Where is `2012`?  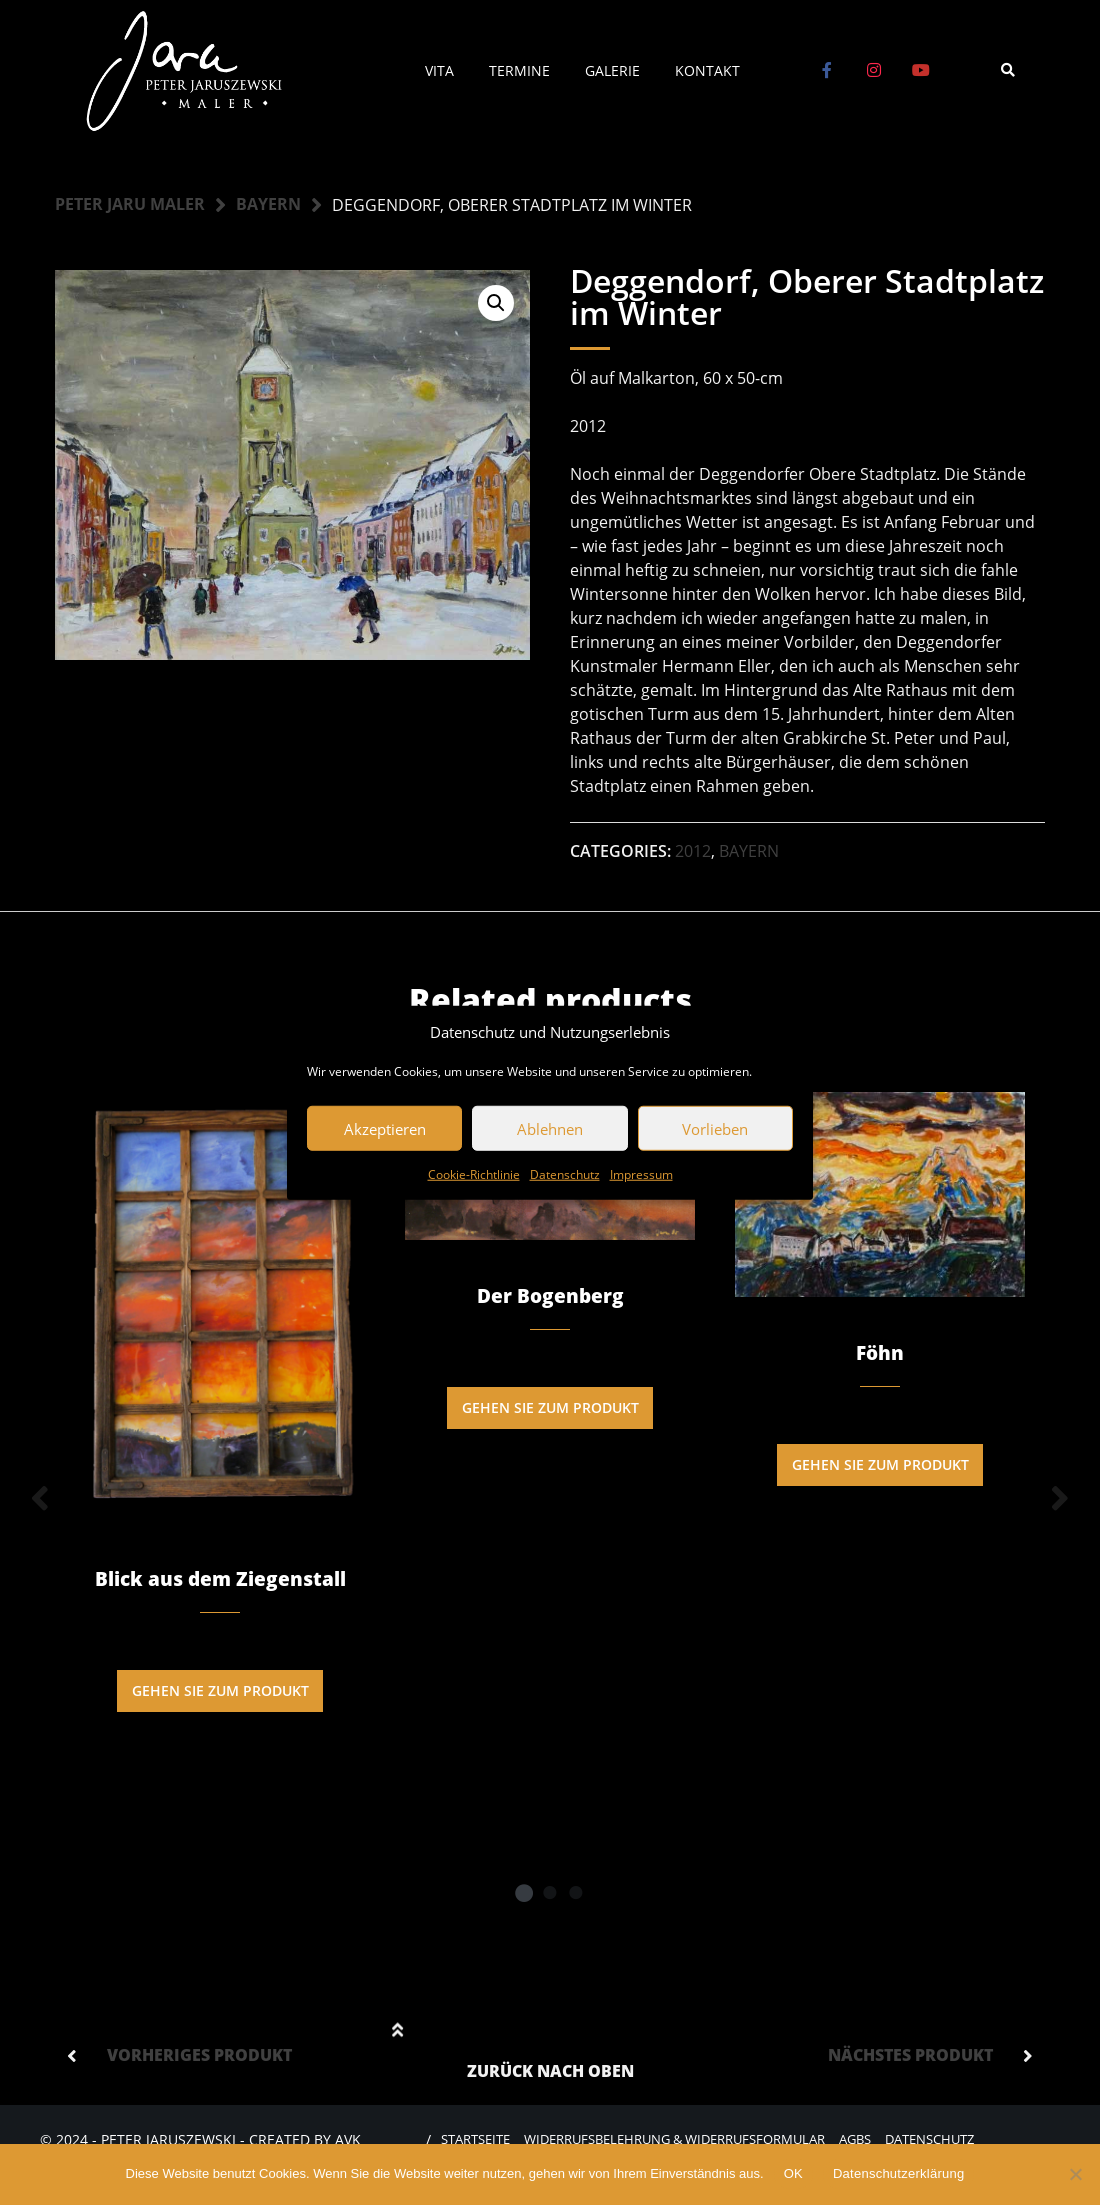
2012 is located at coordinates (693, 851).